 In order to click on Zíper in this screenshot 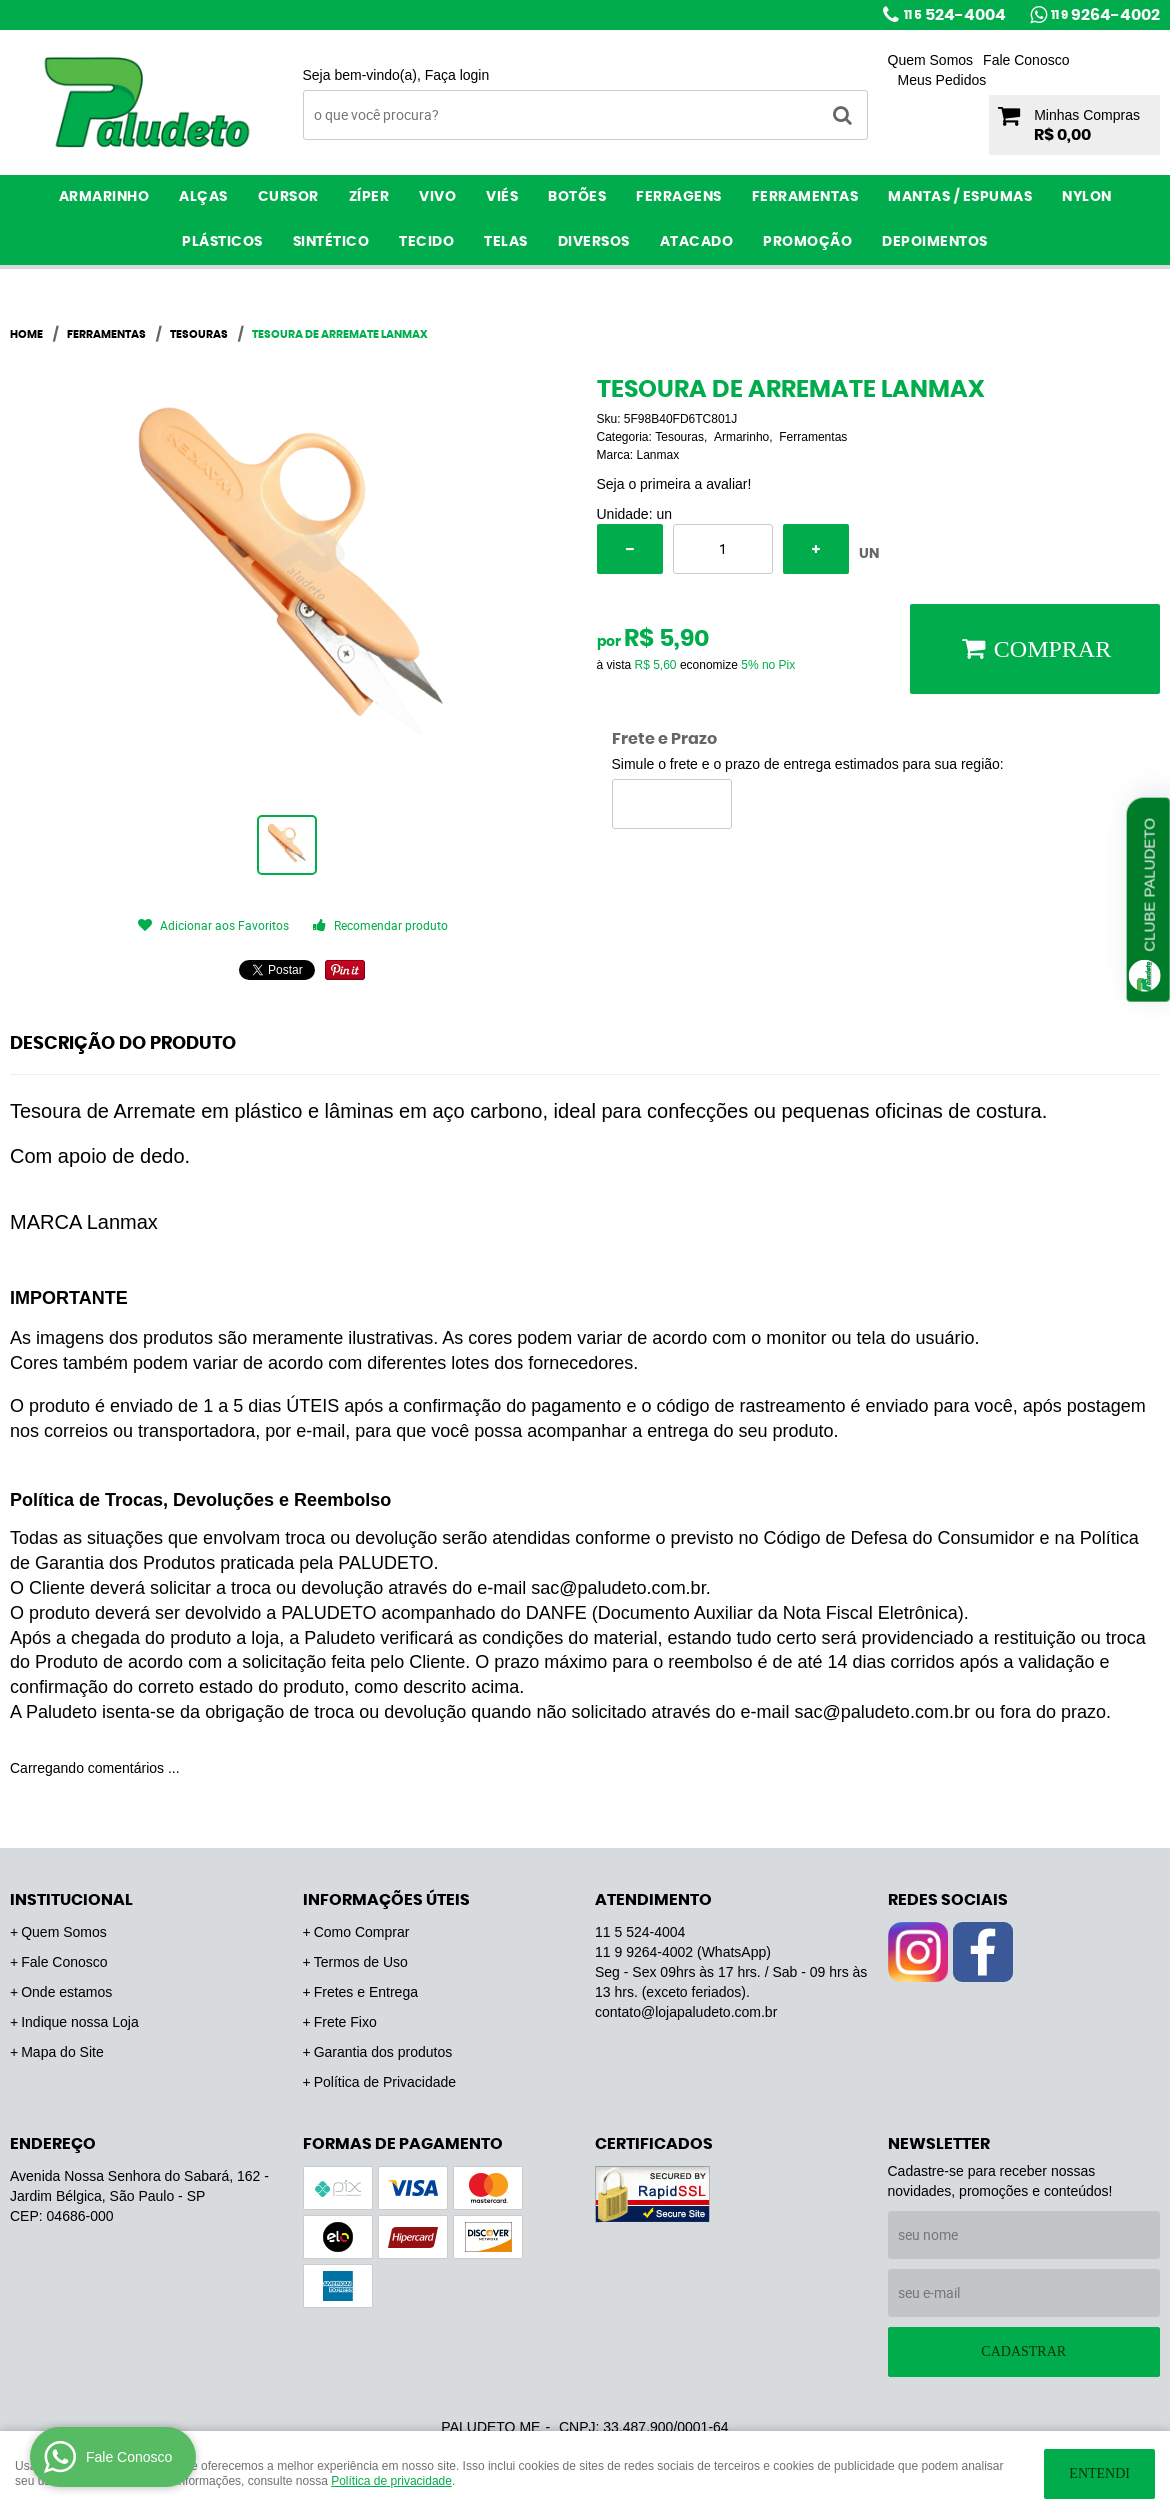, I will do `click(369, 197)`.